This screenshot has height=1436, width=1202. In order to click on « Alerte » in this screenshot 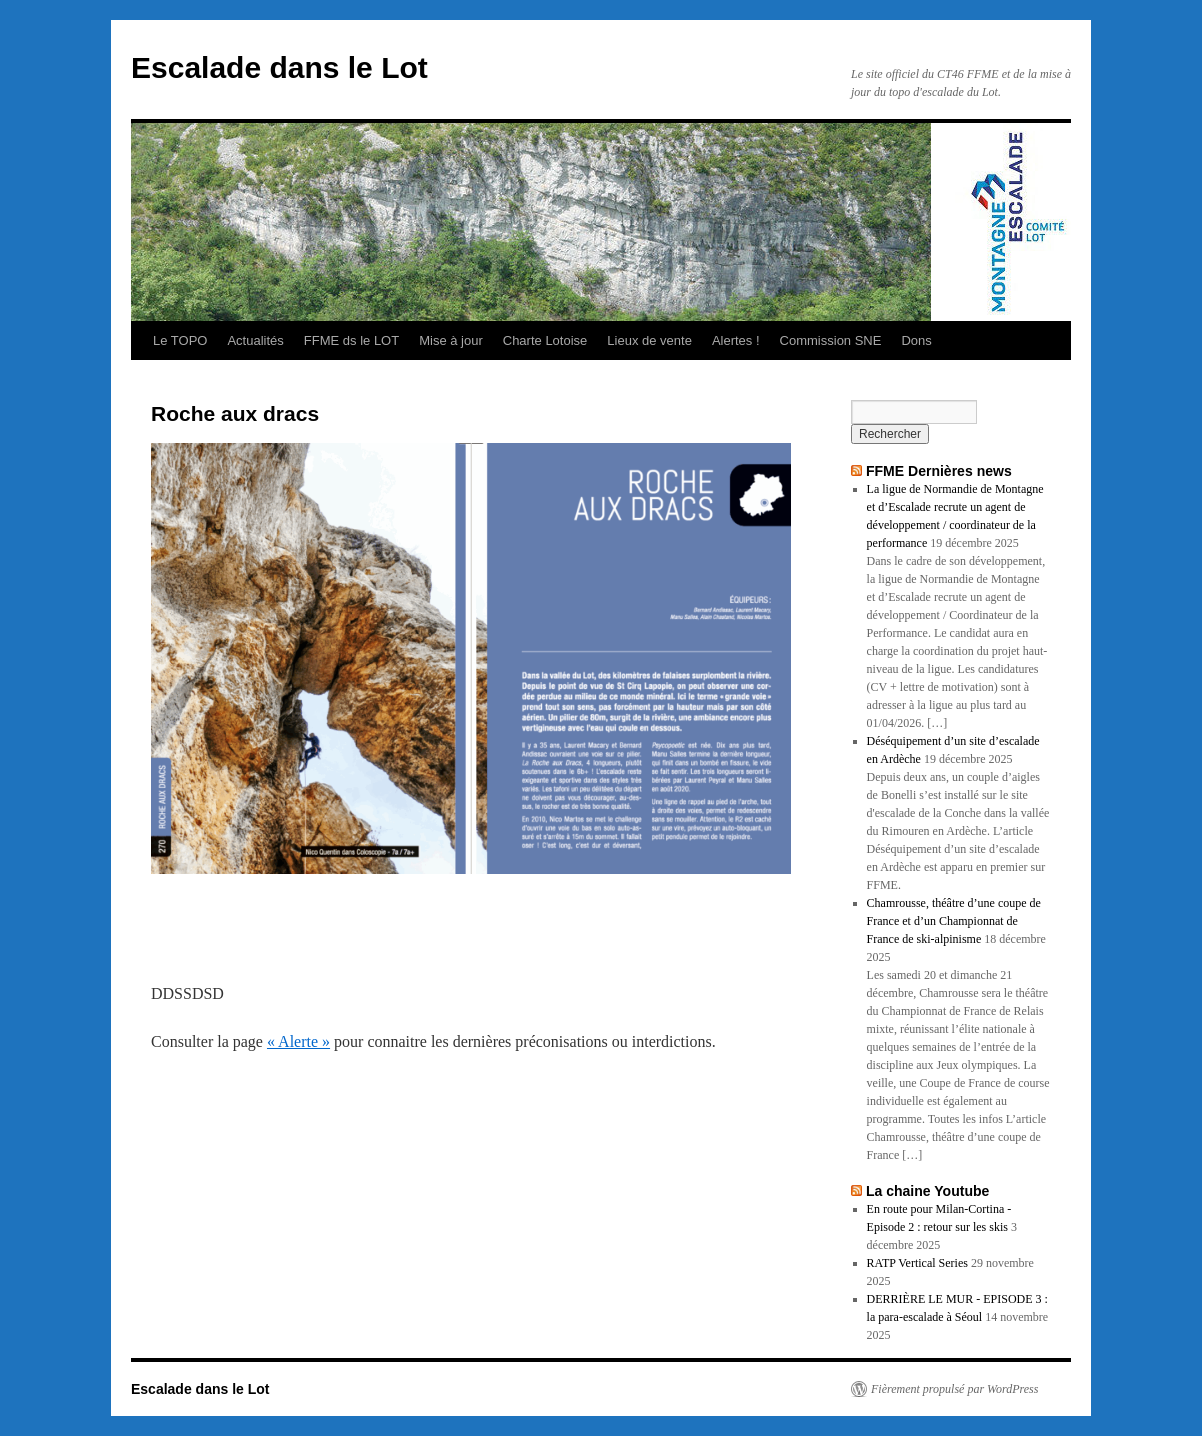, I will do `click(298, 1041)`.